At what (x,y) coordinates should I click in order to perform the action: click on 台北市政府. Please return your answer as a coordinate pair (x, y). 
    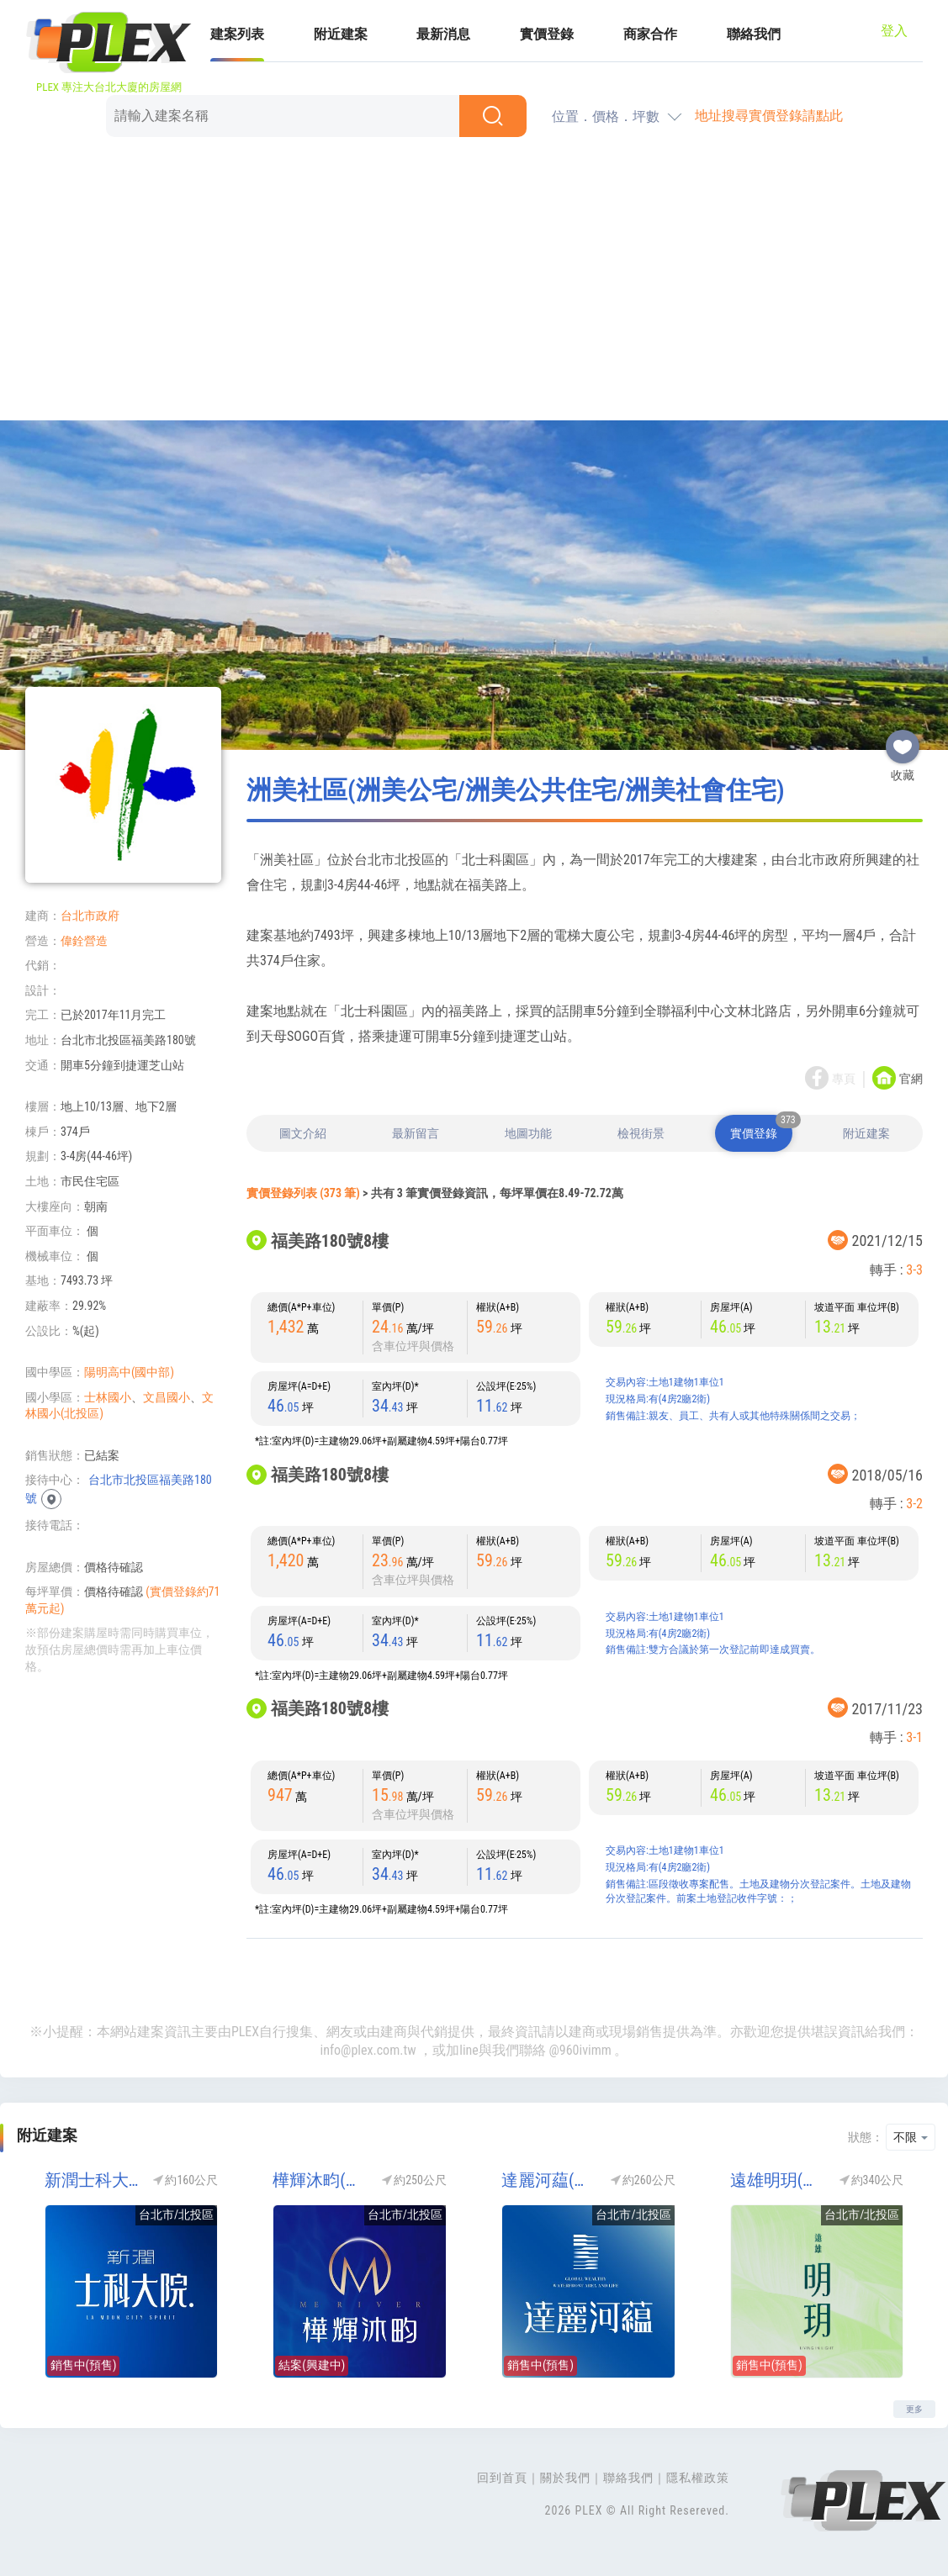
    Looking at the image, I should click on (90, 915).